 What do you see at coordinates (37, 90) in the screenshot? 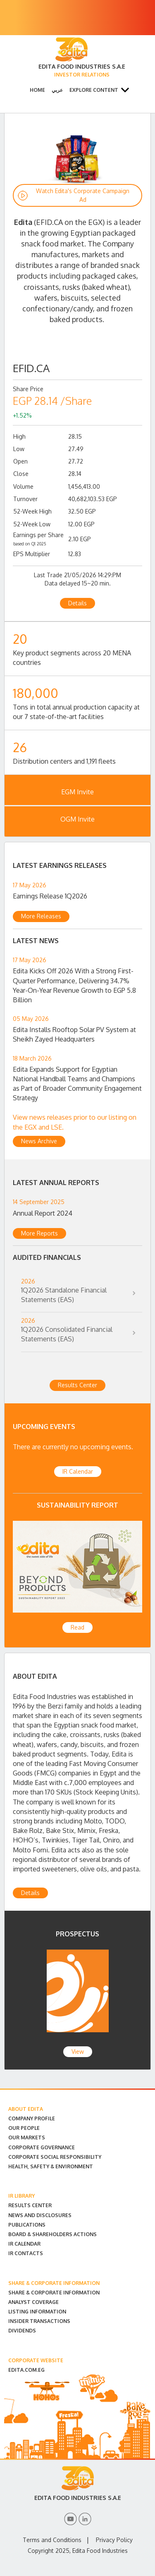
I see `Home` at bounding box center [37, 90].